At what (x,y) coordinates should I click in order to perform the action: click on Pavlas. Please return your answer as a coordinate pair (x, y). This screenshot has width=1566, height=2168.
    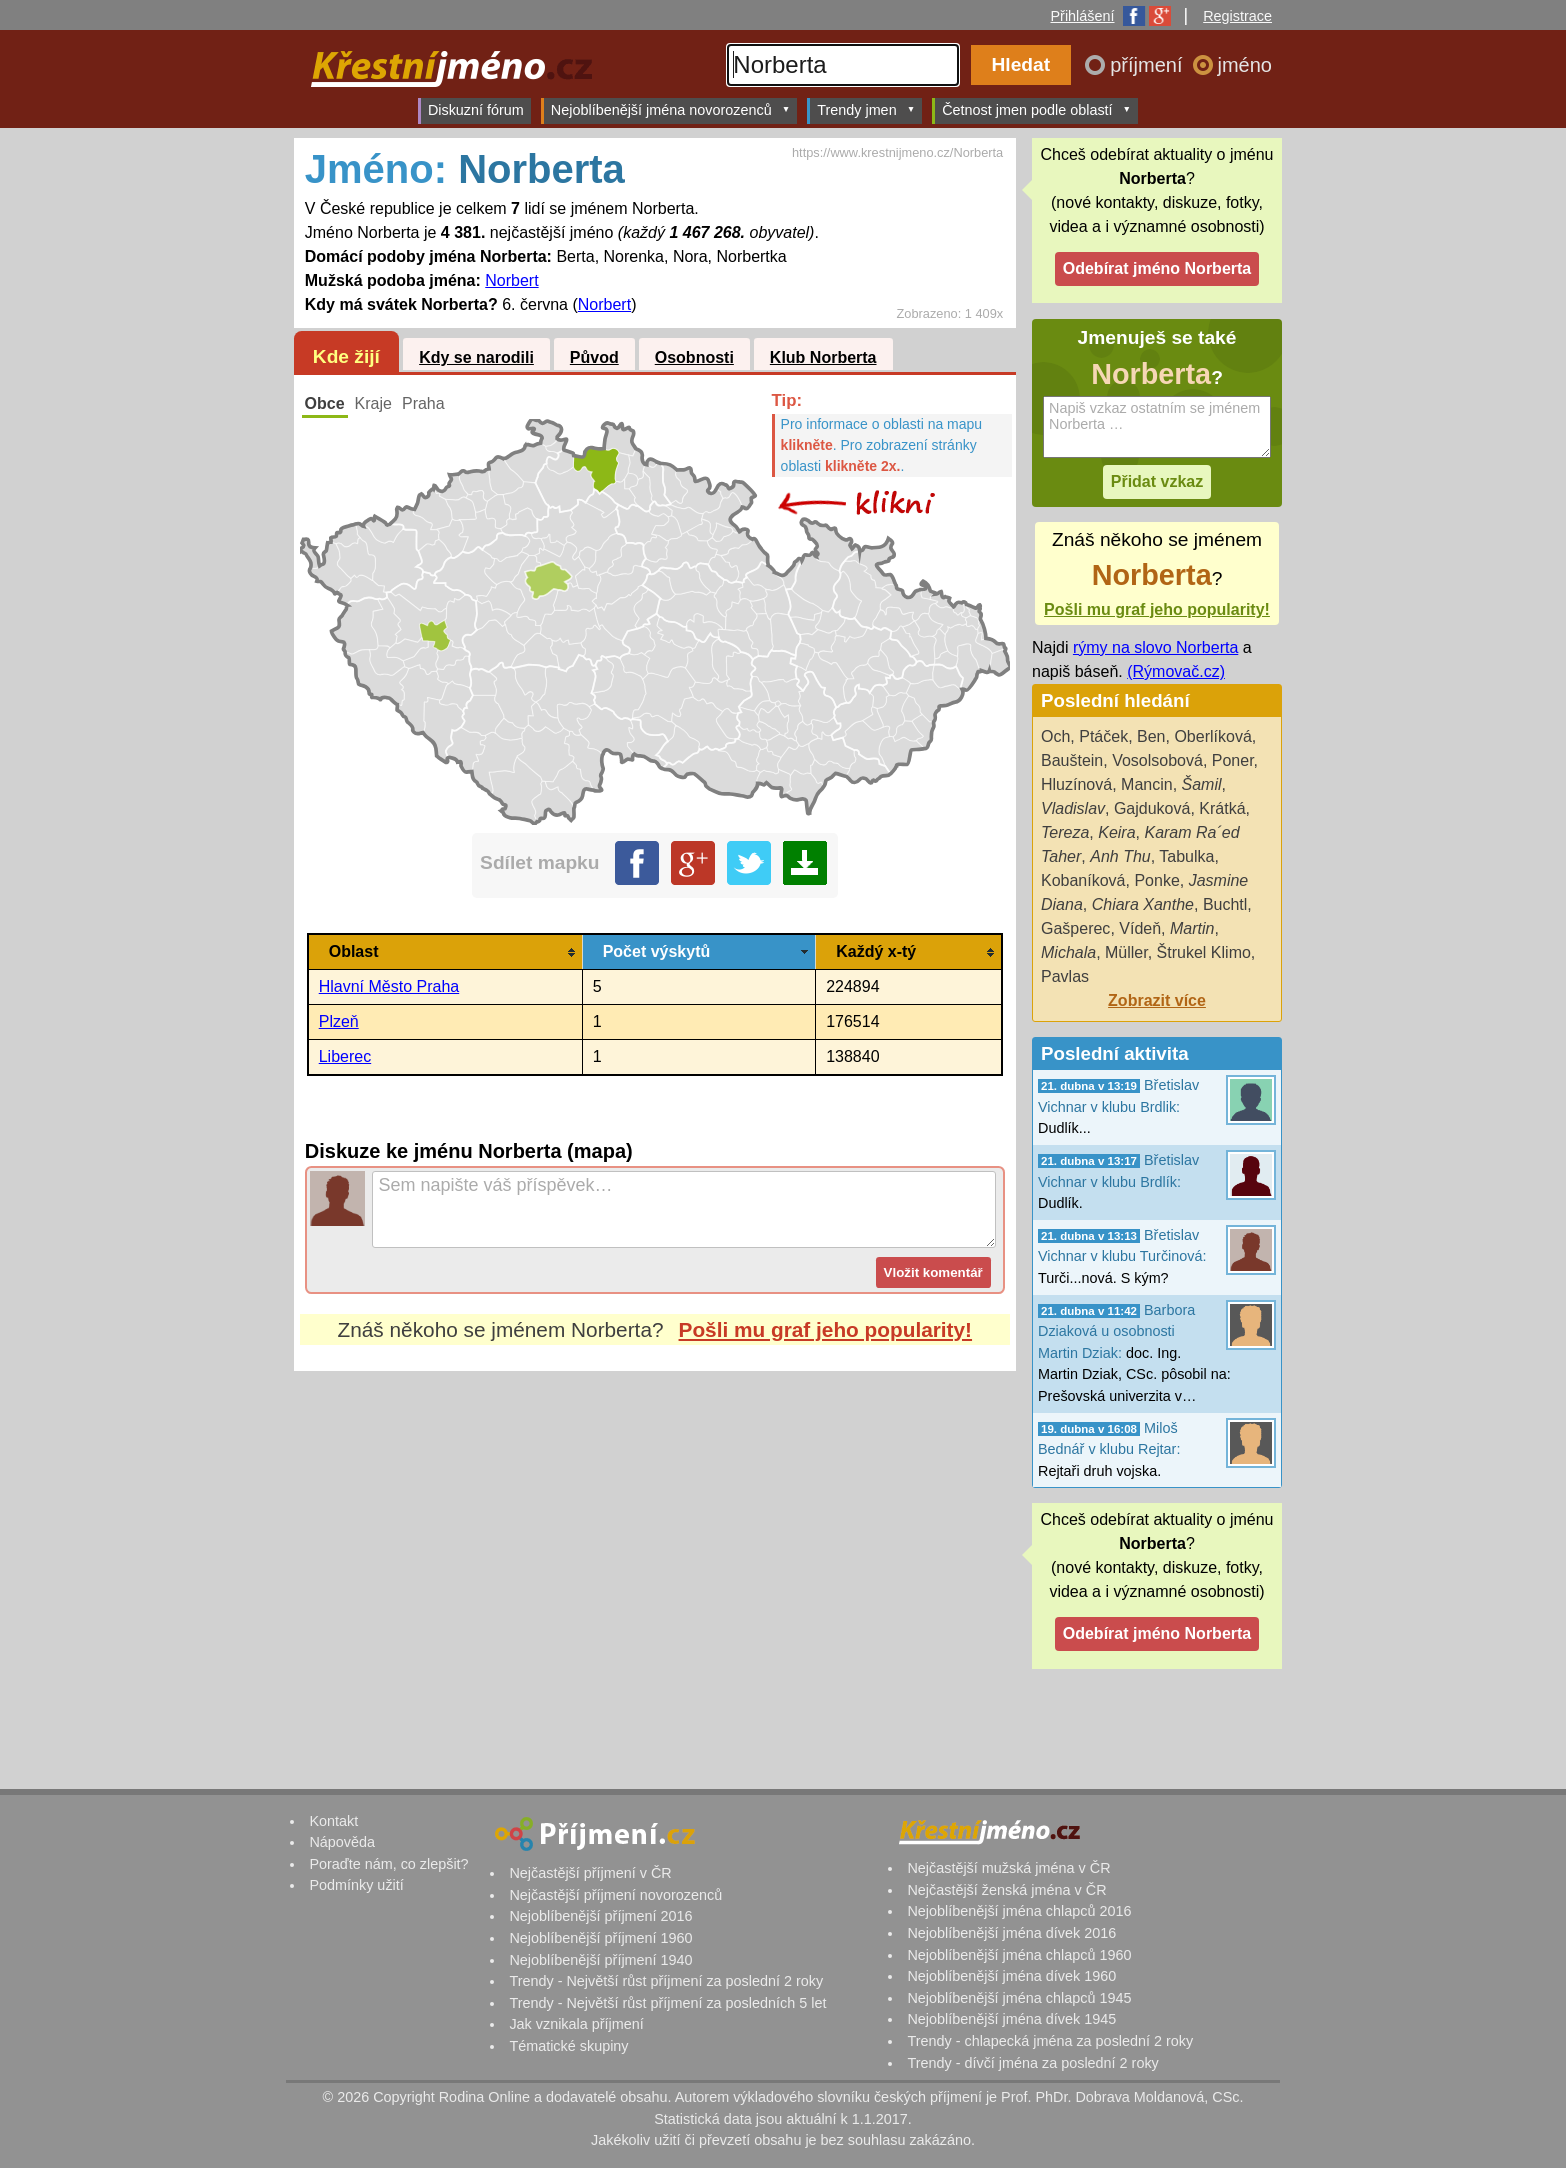
    Looking at the image, I should click on (1065, 976).